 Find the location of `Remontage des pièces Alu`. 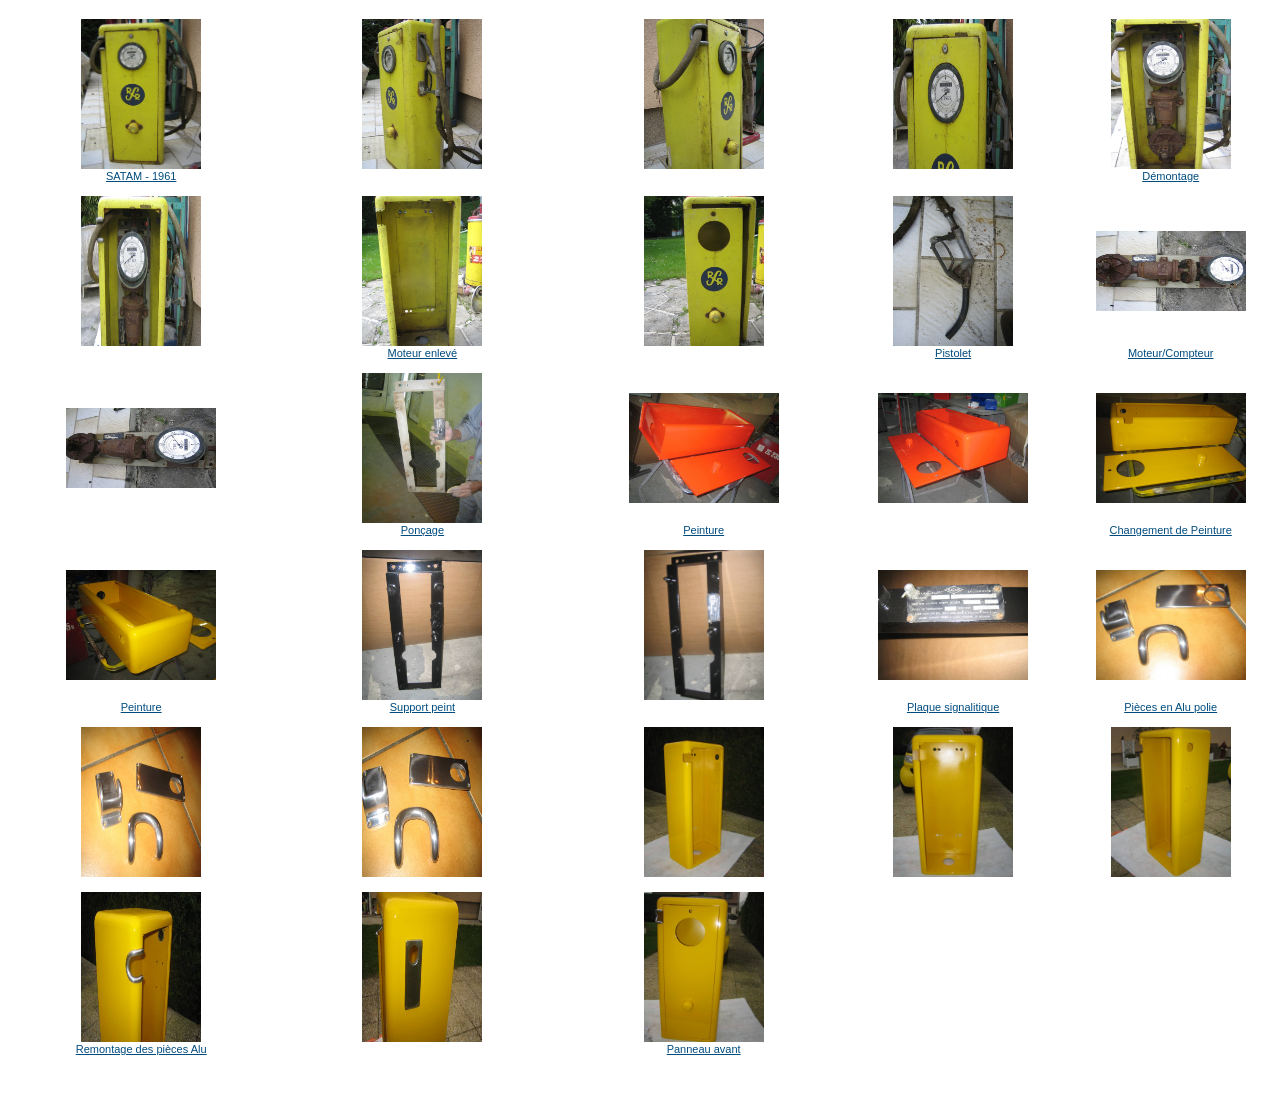

Remontage des pièces Alu is located at coordinates (141, 1049).